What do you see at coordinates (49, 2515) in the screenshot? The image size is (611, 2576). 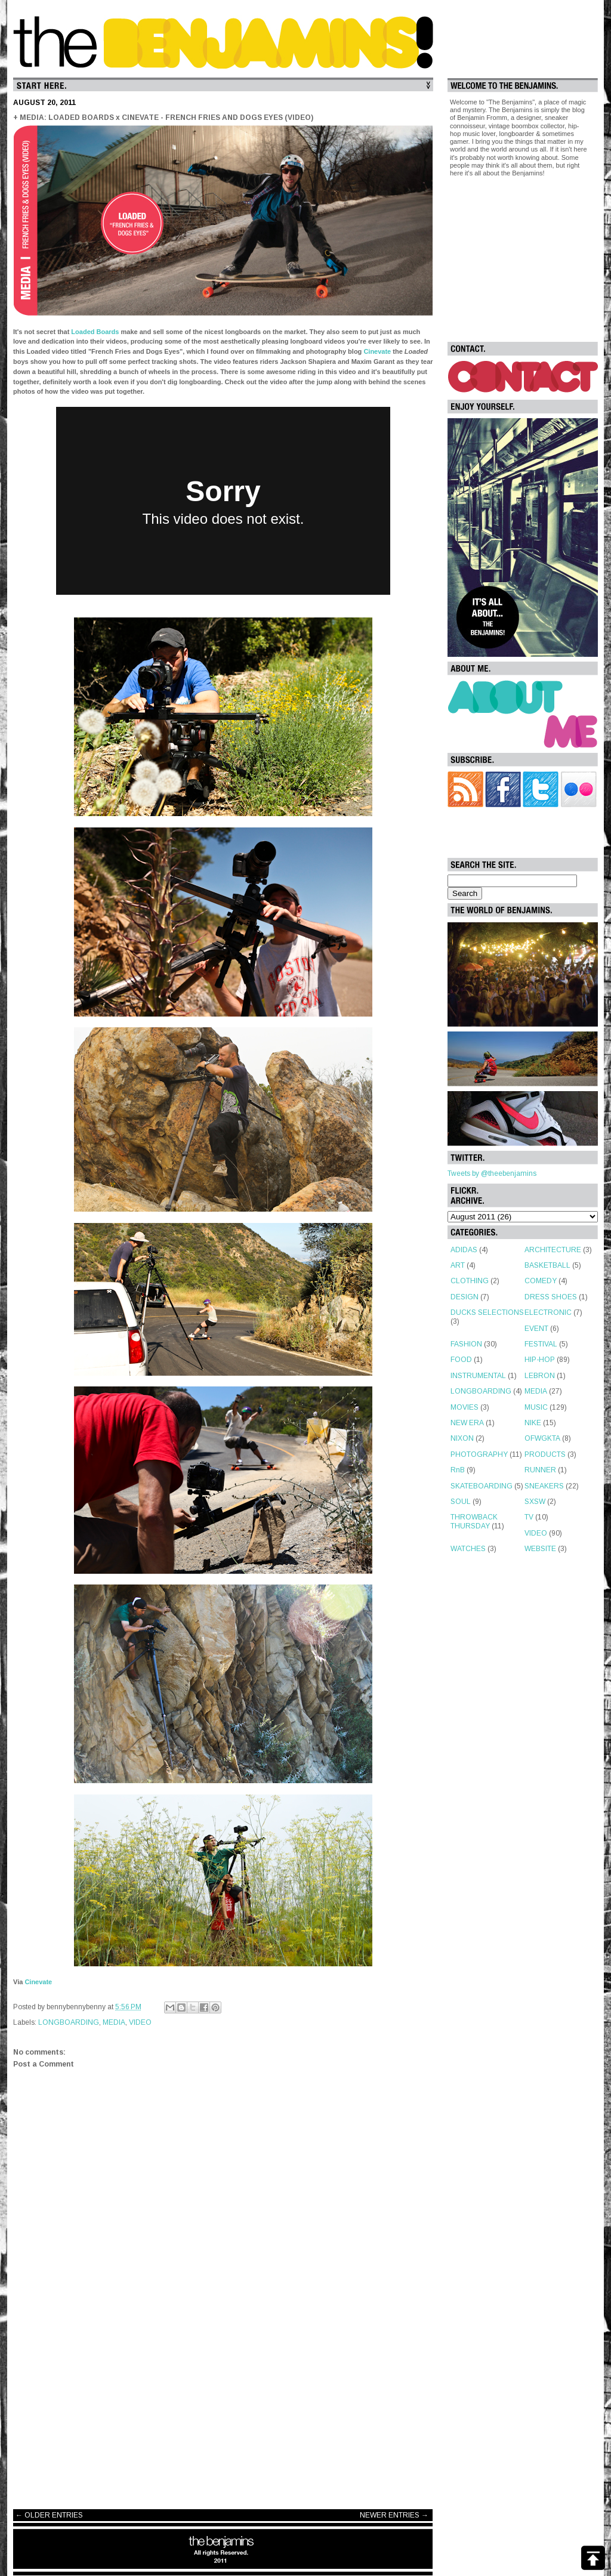 I see `← OLDER ENTRIES` at bounding box center [49, 2515].